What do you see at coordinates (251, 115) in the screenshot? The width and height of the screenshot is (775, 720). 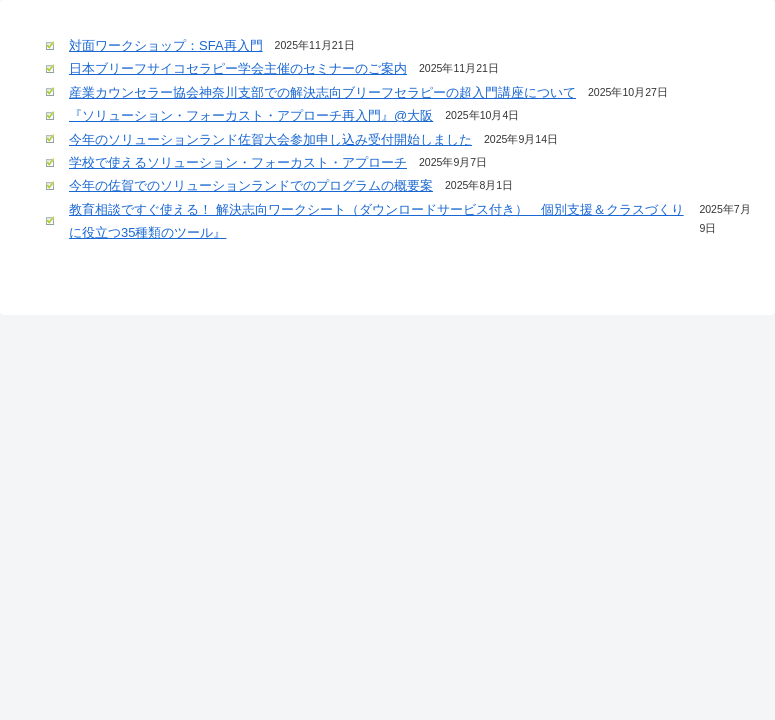 I see `『ソリューション・フォーカスト・アプローチ再入門』@大阪` at bounding box center [251, 115].